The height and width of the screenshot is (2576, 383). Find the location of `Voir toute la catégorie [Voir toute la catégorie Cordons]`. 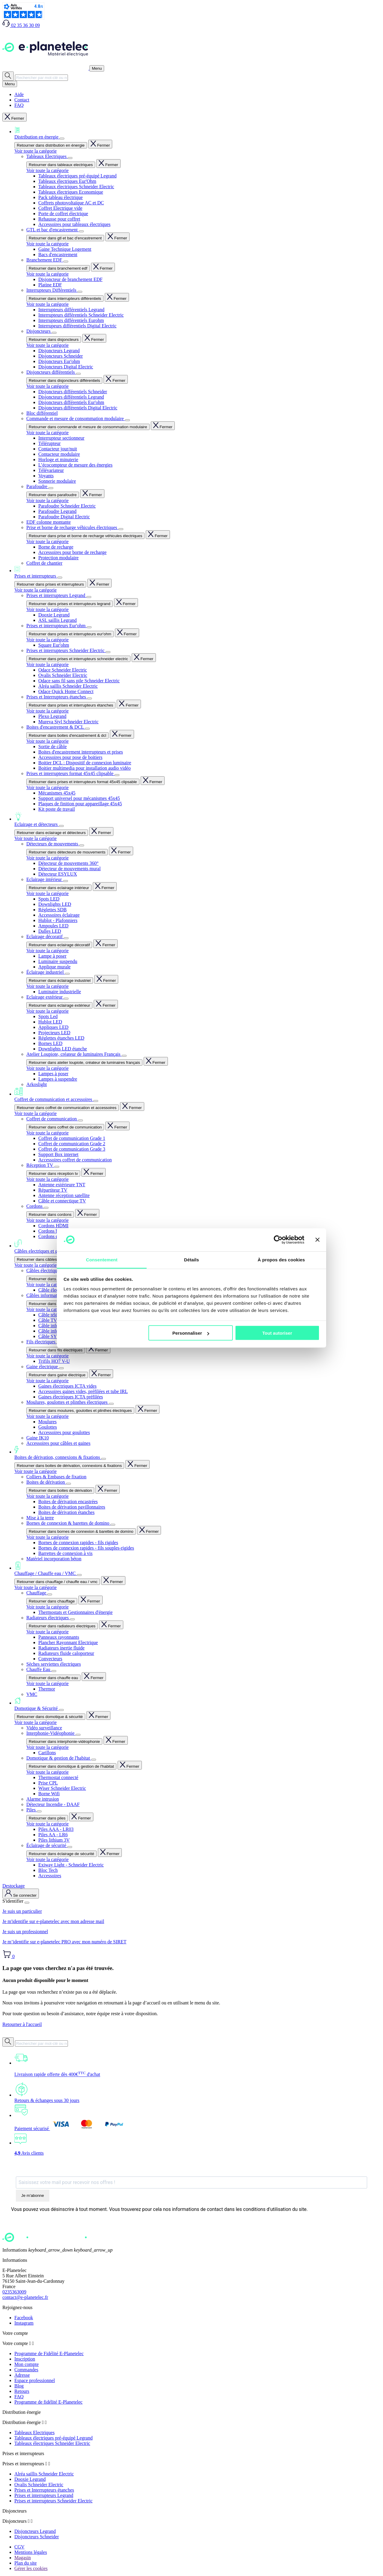

Voir toute la catégorie [Voir toute la catégorie Cordons] is located at coordinates (47, 1220).